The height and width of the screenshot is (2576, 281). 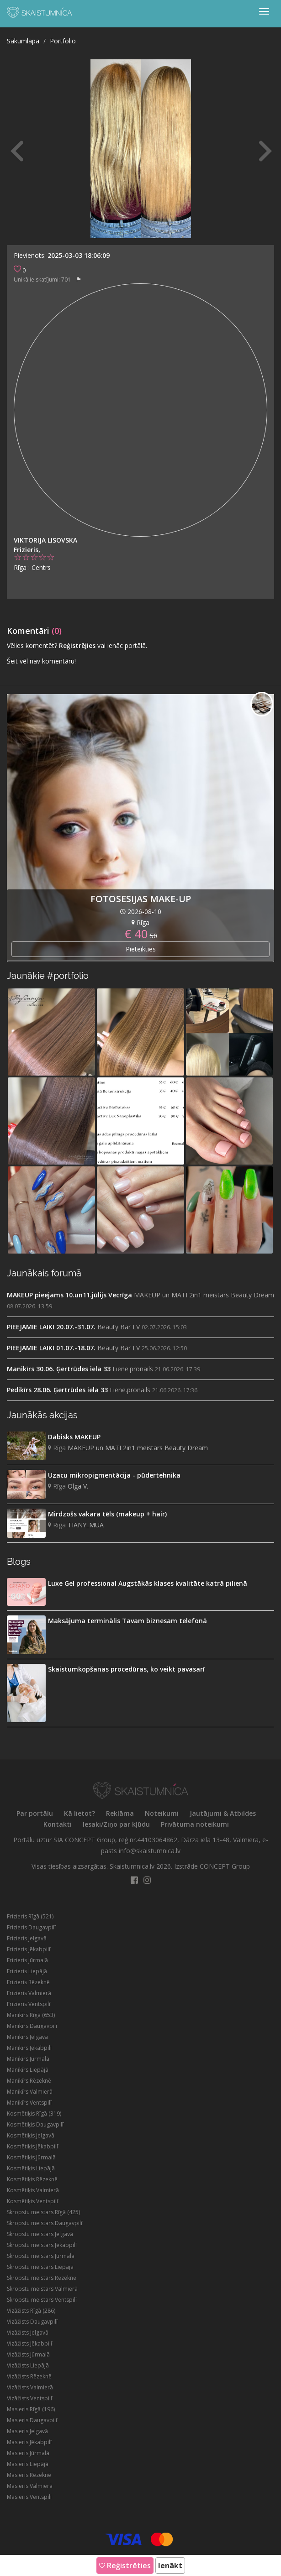 What do you see at coordinates (44, 2223) in the screenshot?
I see `Skropstu meistars Daugavpilī` at bounding box center [44, 2223].